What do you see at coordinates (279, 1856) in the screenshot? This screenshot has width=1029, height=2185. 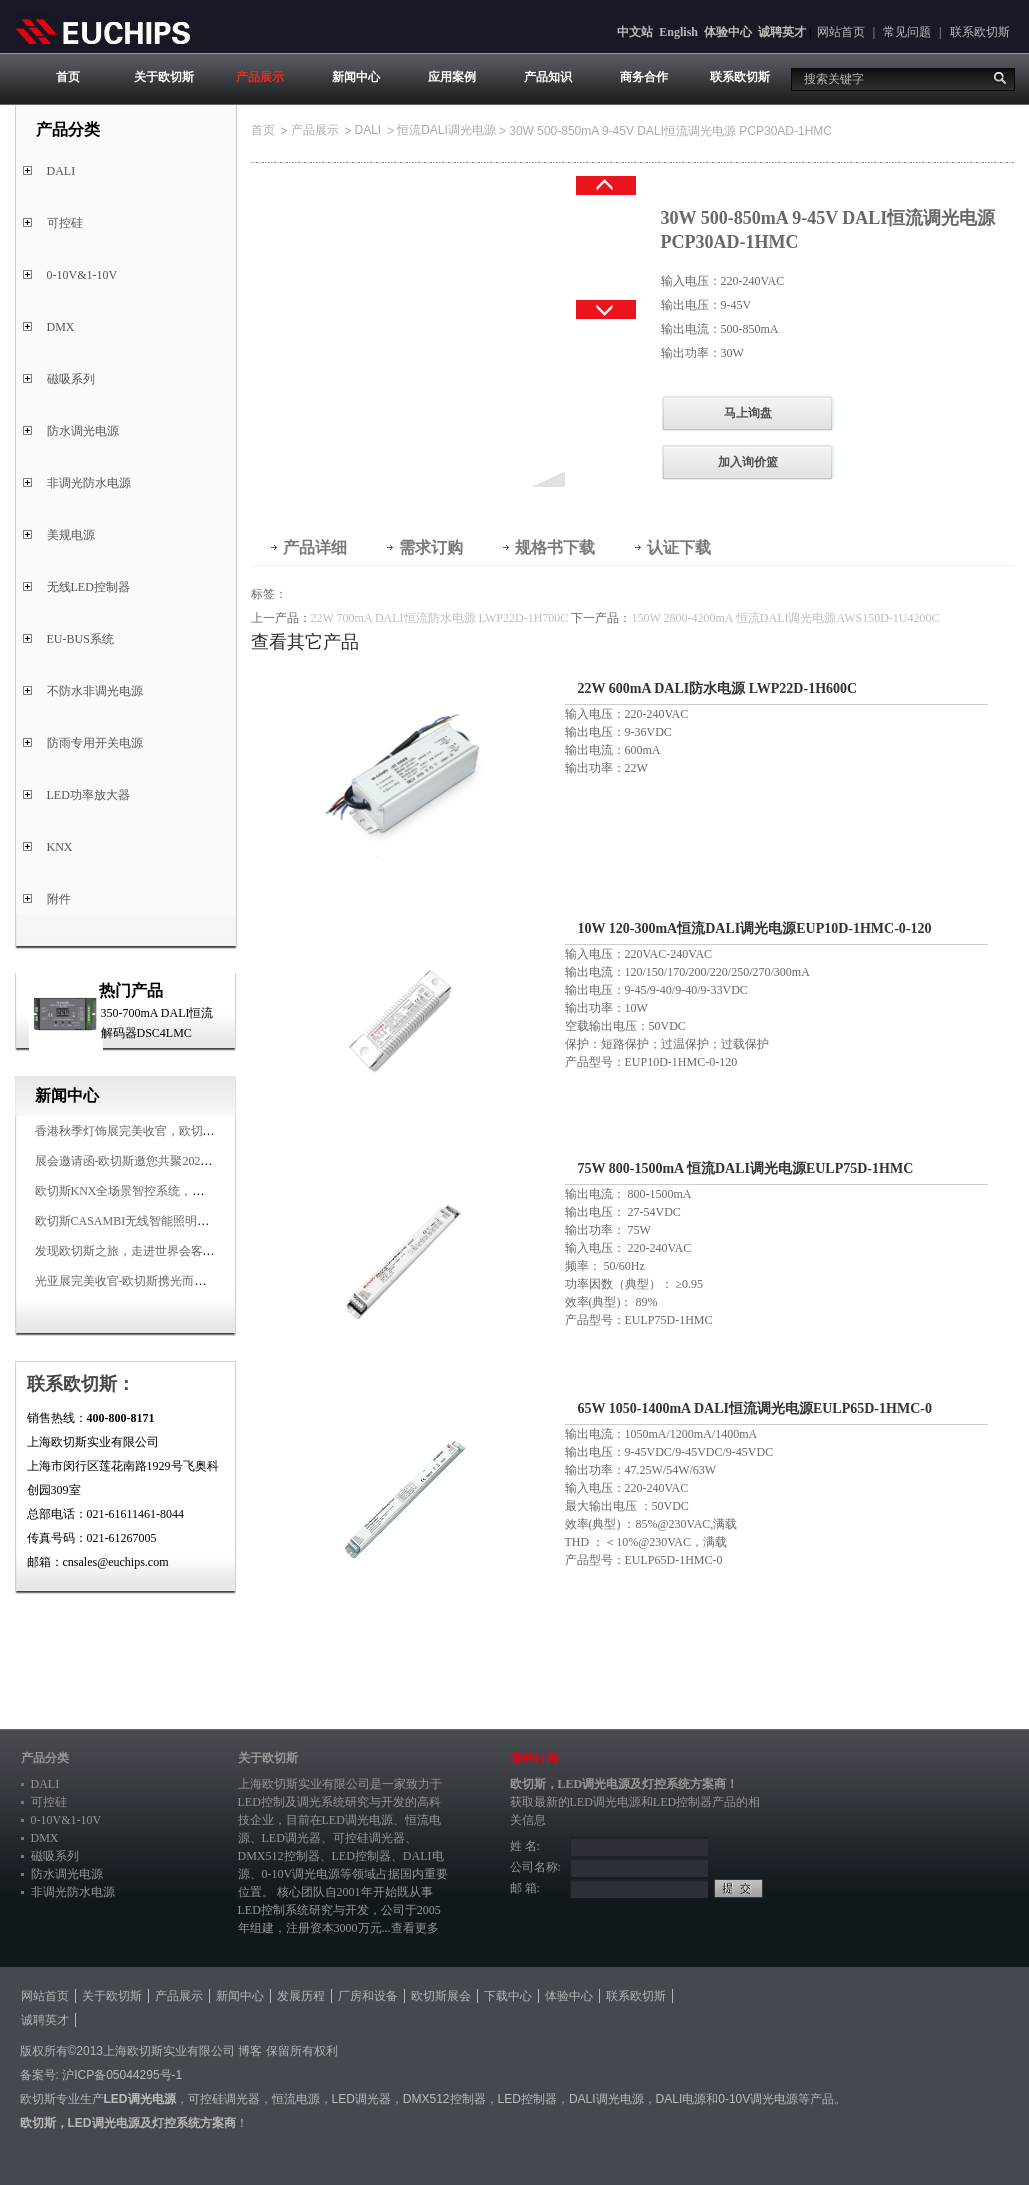 I see `DMX512控制器` at bounding box center [279, 1856].